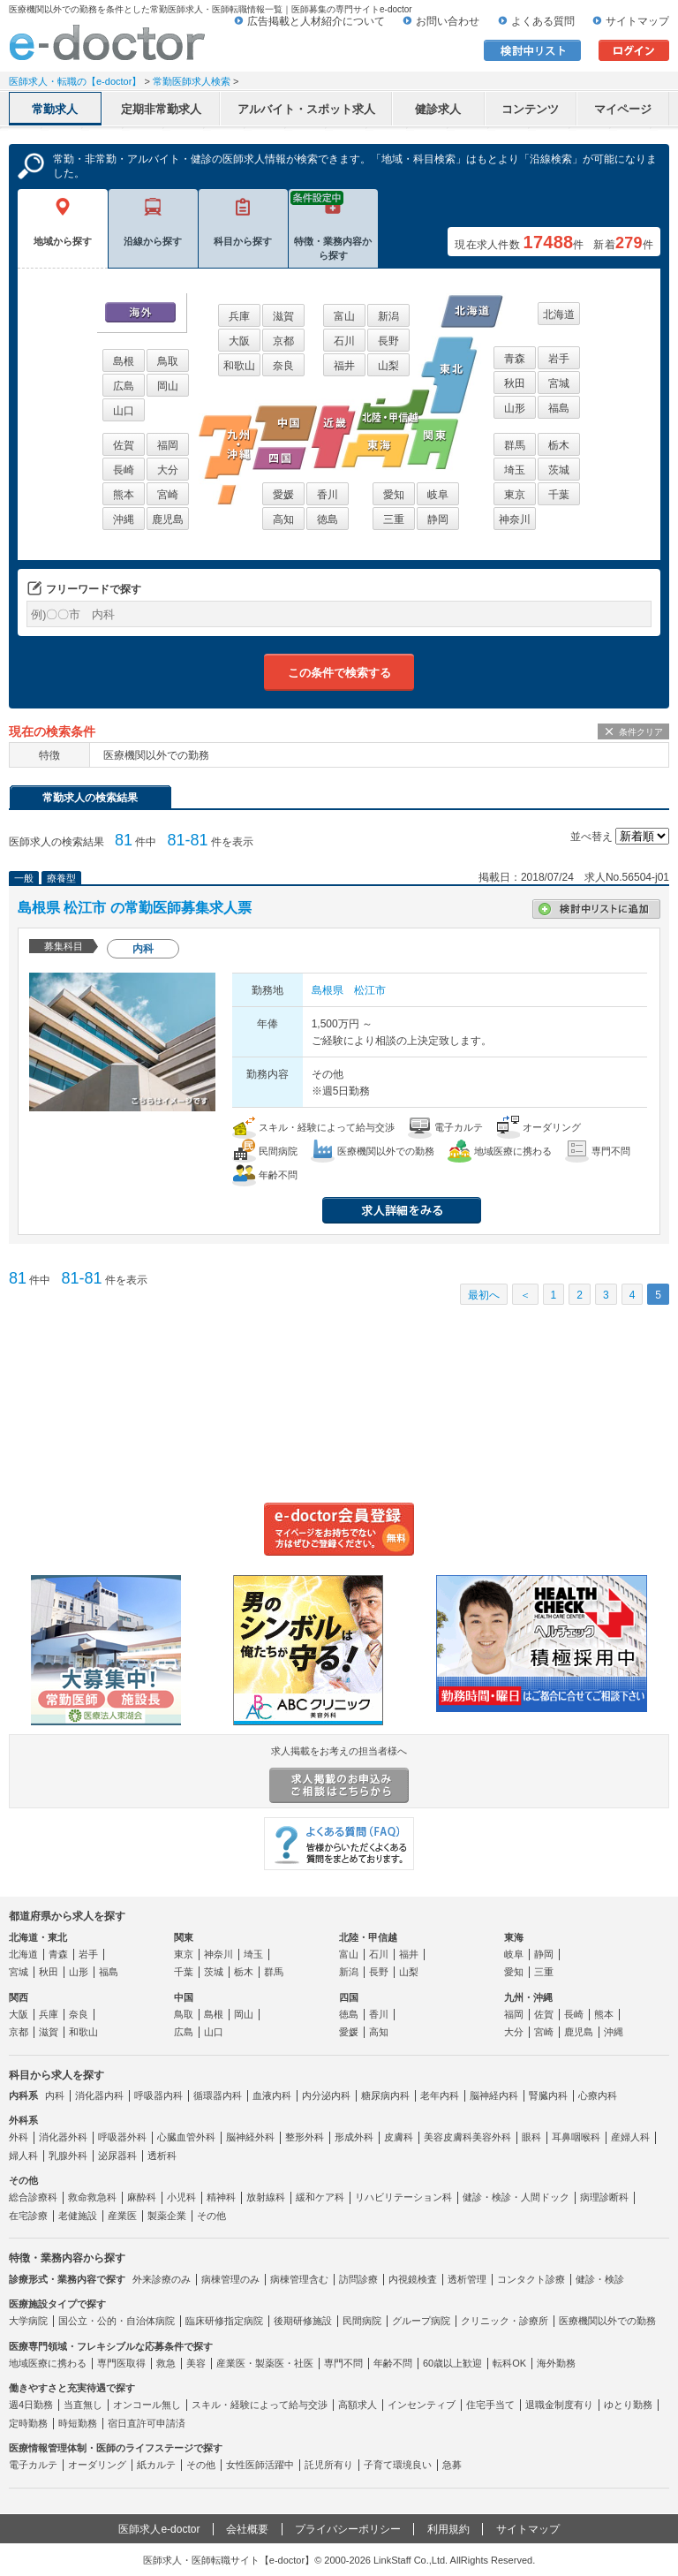 The image size is (678, 2576). Describe the element at coordinates (166, 2363) in the screenshot. I see `救急` at that location.